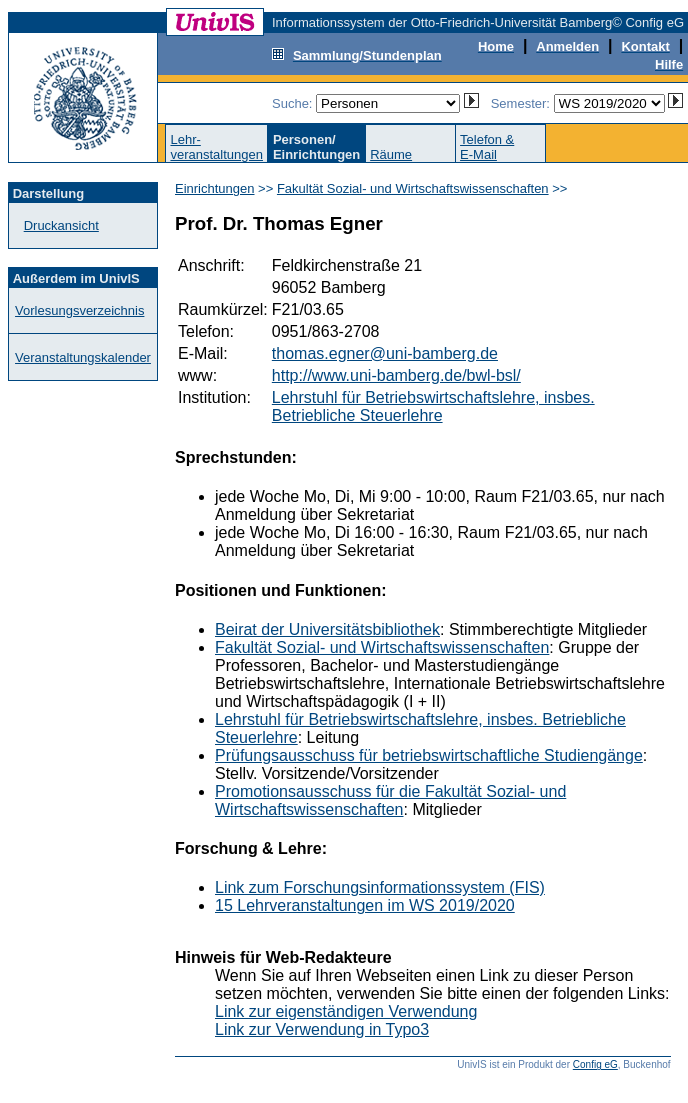 The width and height of the screenshot is (688, 1103). Describe the element at coordinates (215, 188) in the screenshot. I see `Einrichtungen` at that location.